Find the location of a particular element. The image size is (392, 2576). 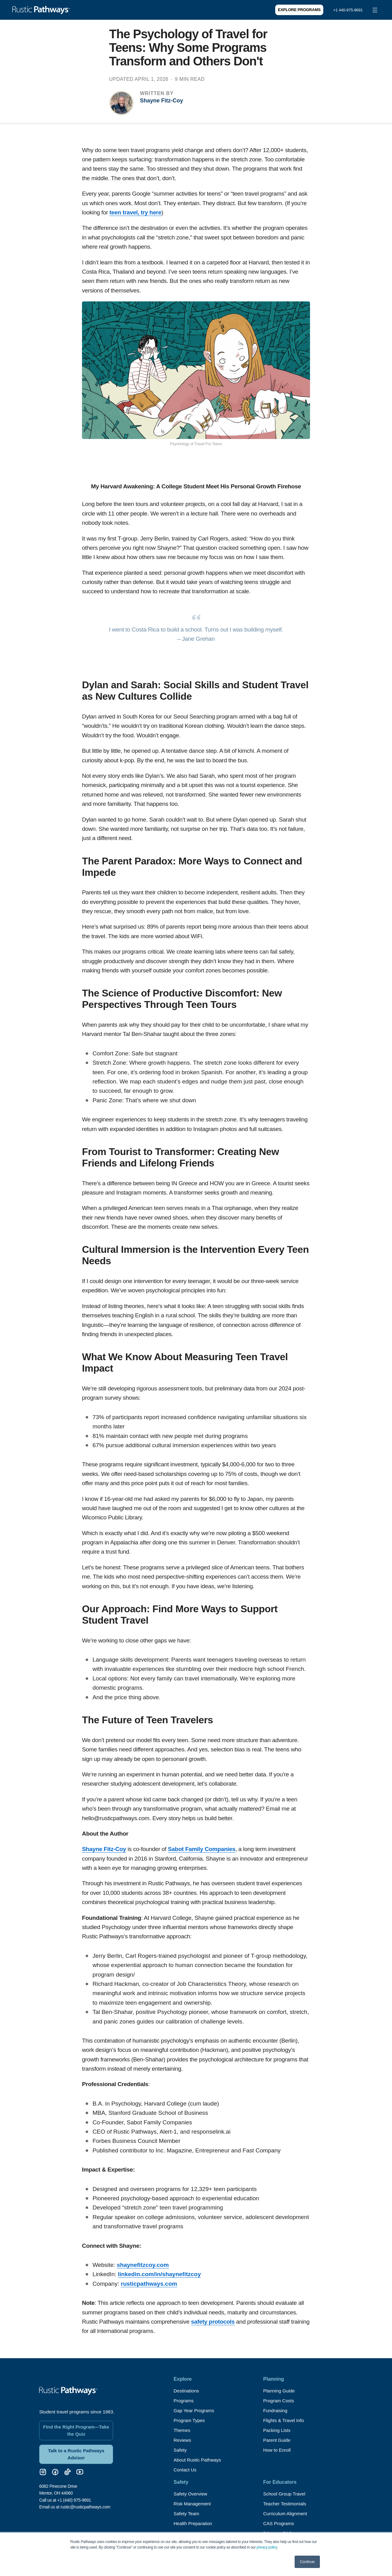

Flights & Travel Info is located at coordinates (285, 2420).